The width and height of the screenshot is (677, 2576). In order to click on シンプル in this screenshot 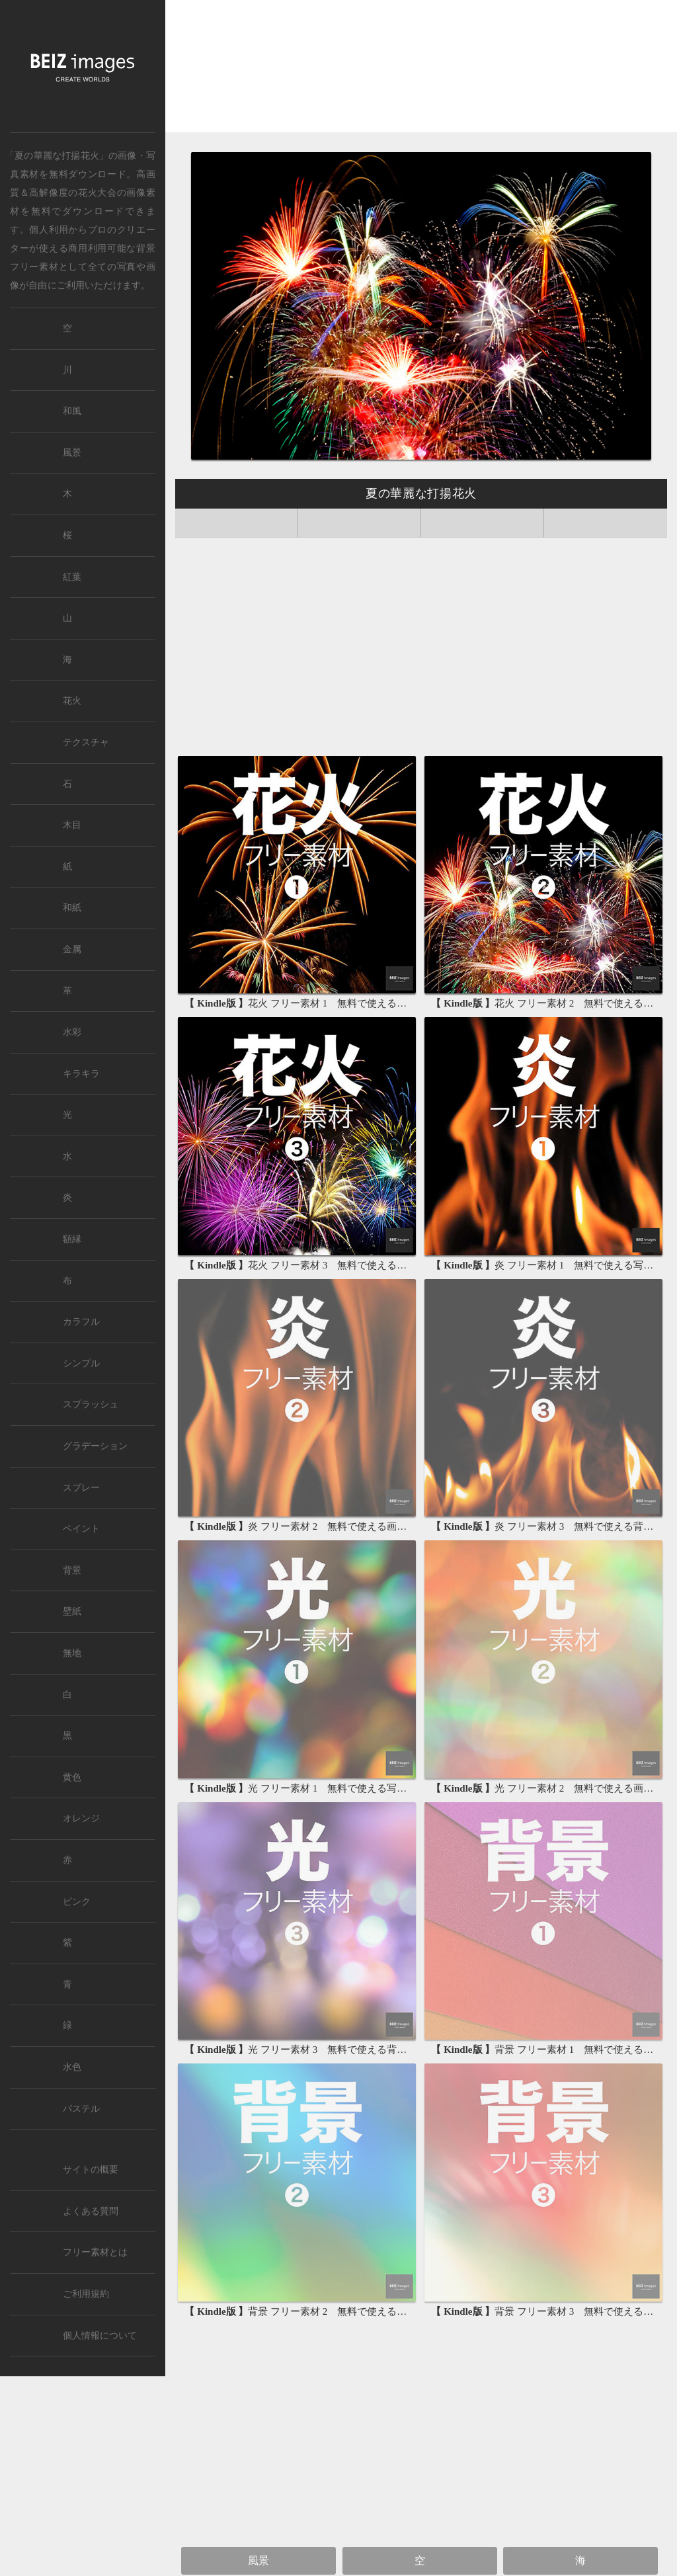, I will do `click(81, 1363)`.